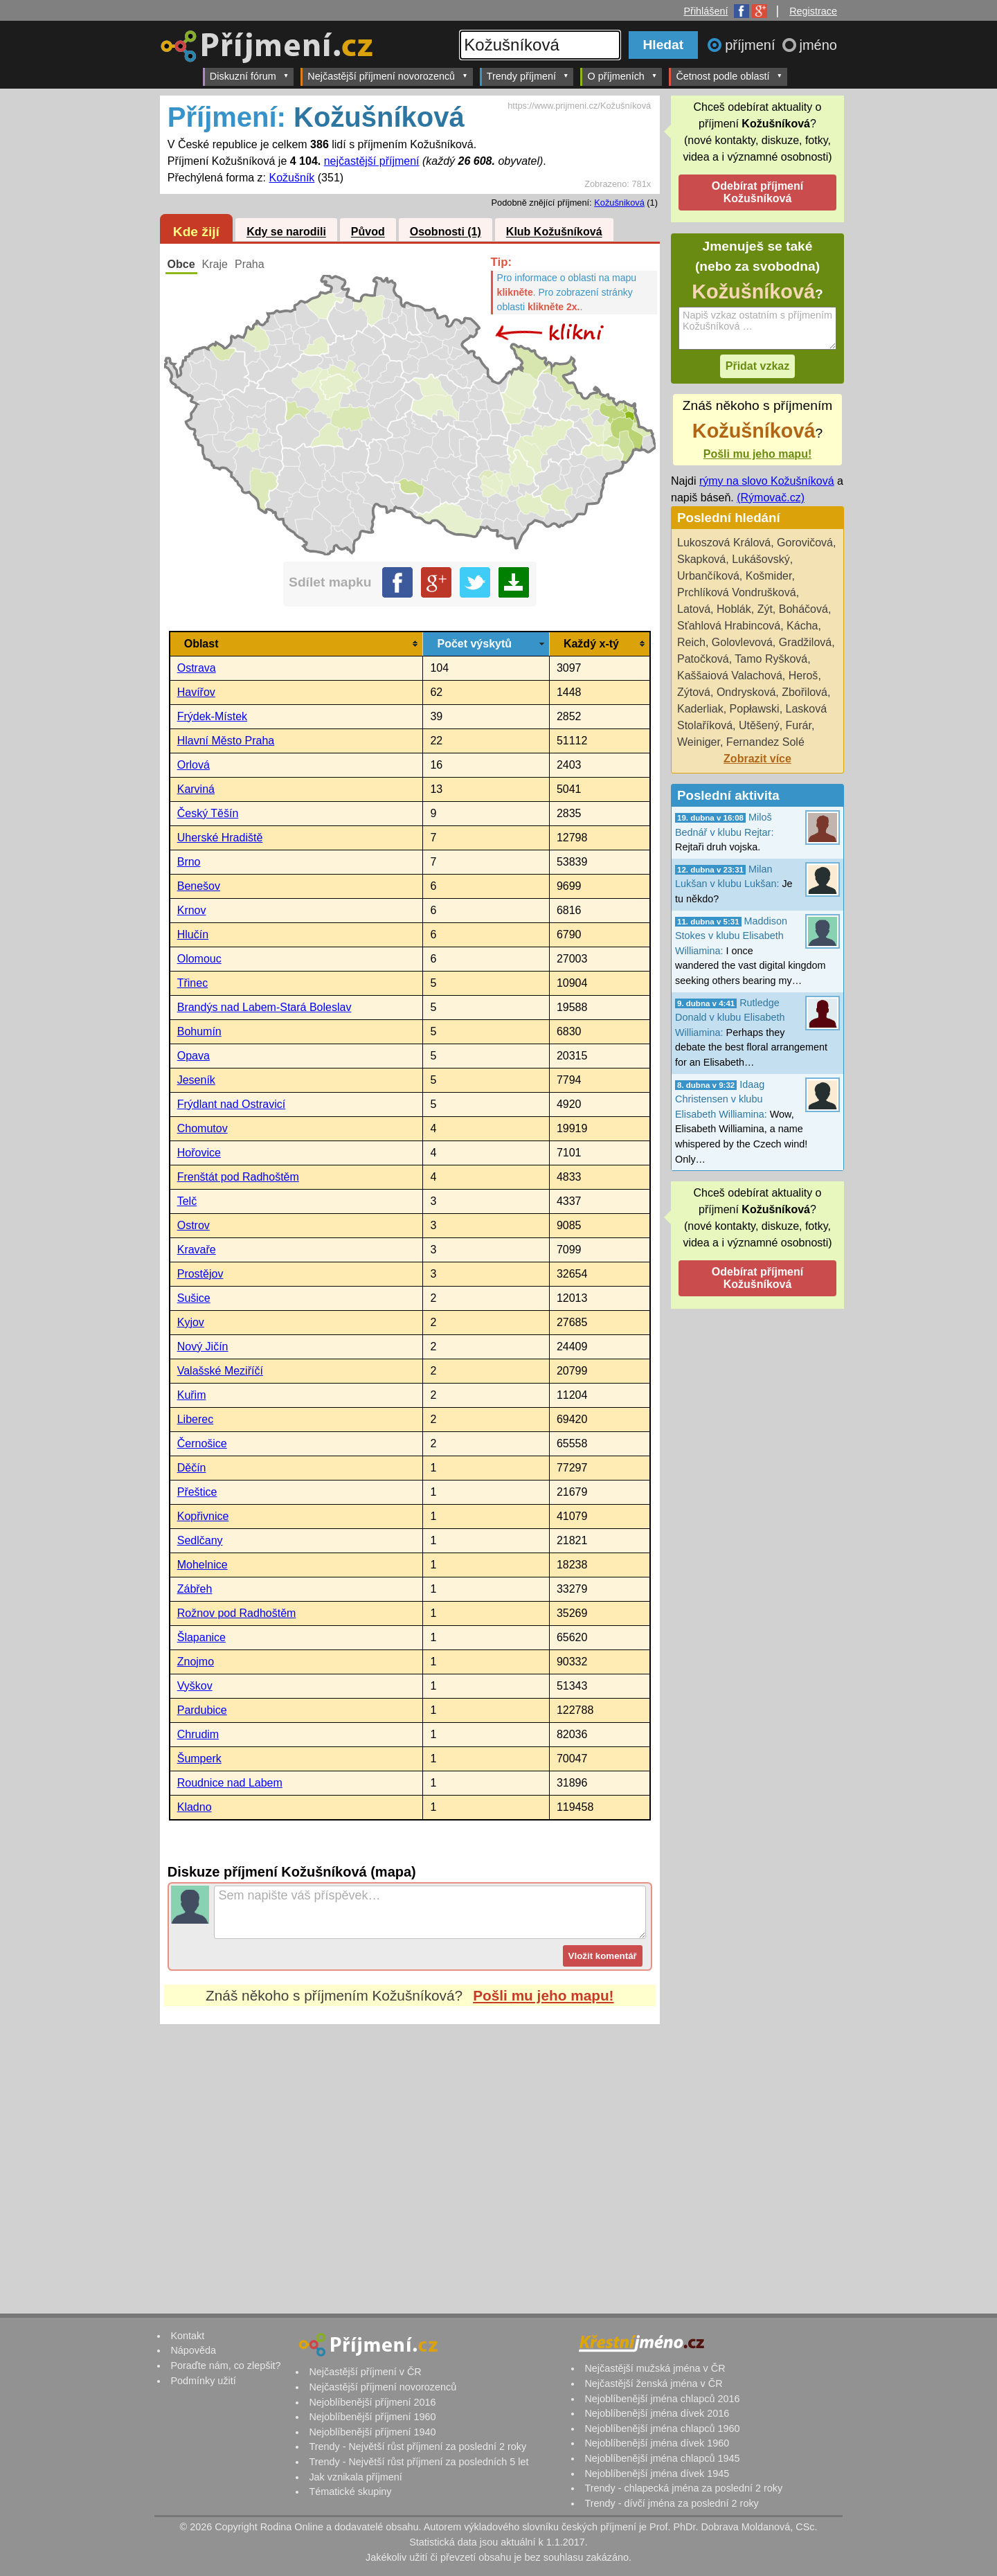 The image size is (997, 2576). Describe the element at coordinates (199, 1758) in the screenshot. I see `Šumperk` at that location.